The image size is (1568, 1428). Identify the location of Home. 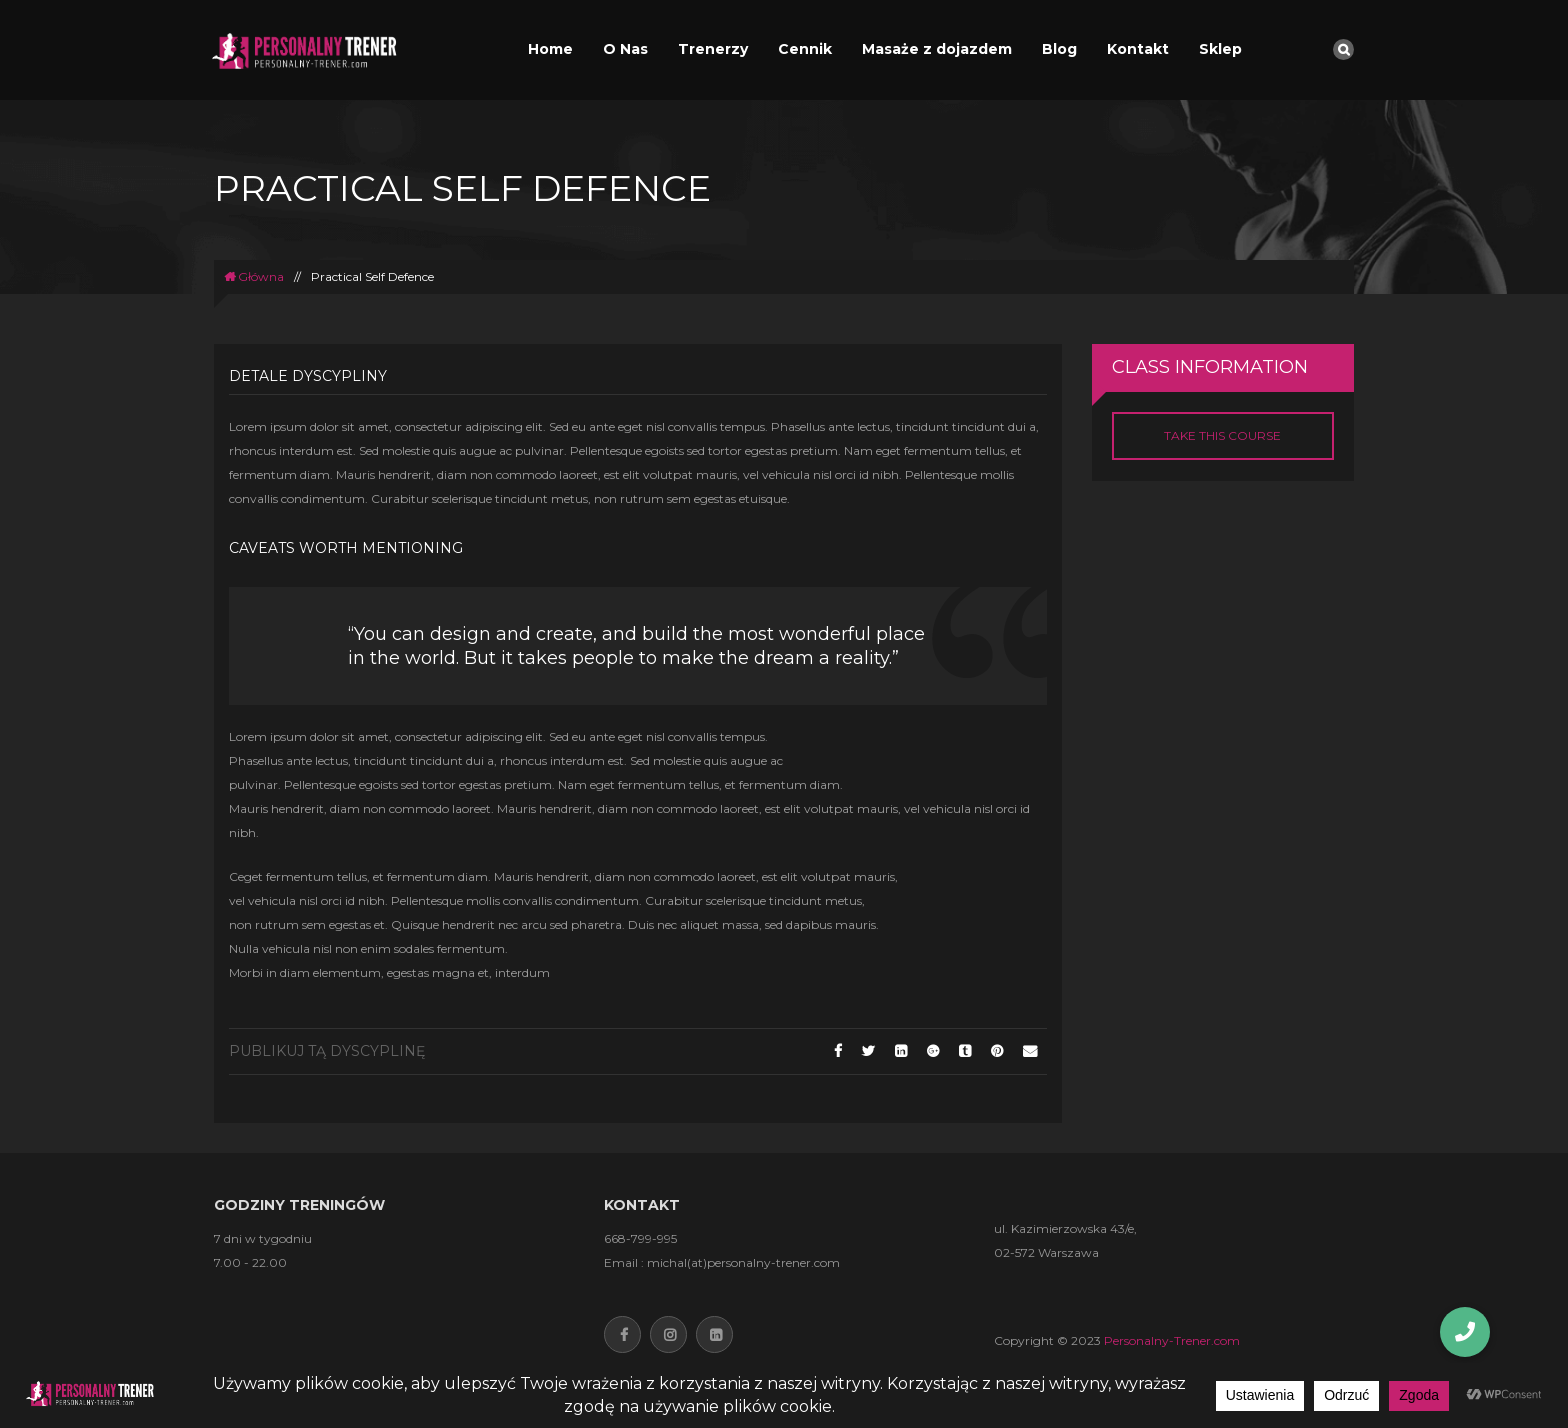
(550, 49).